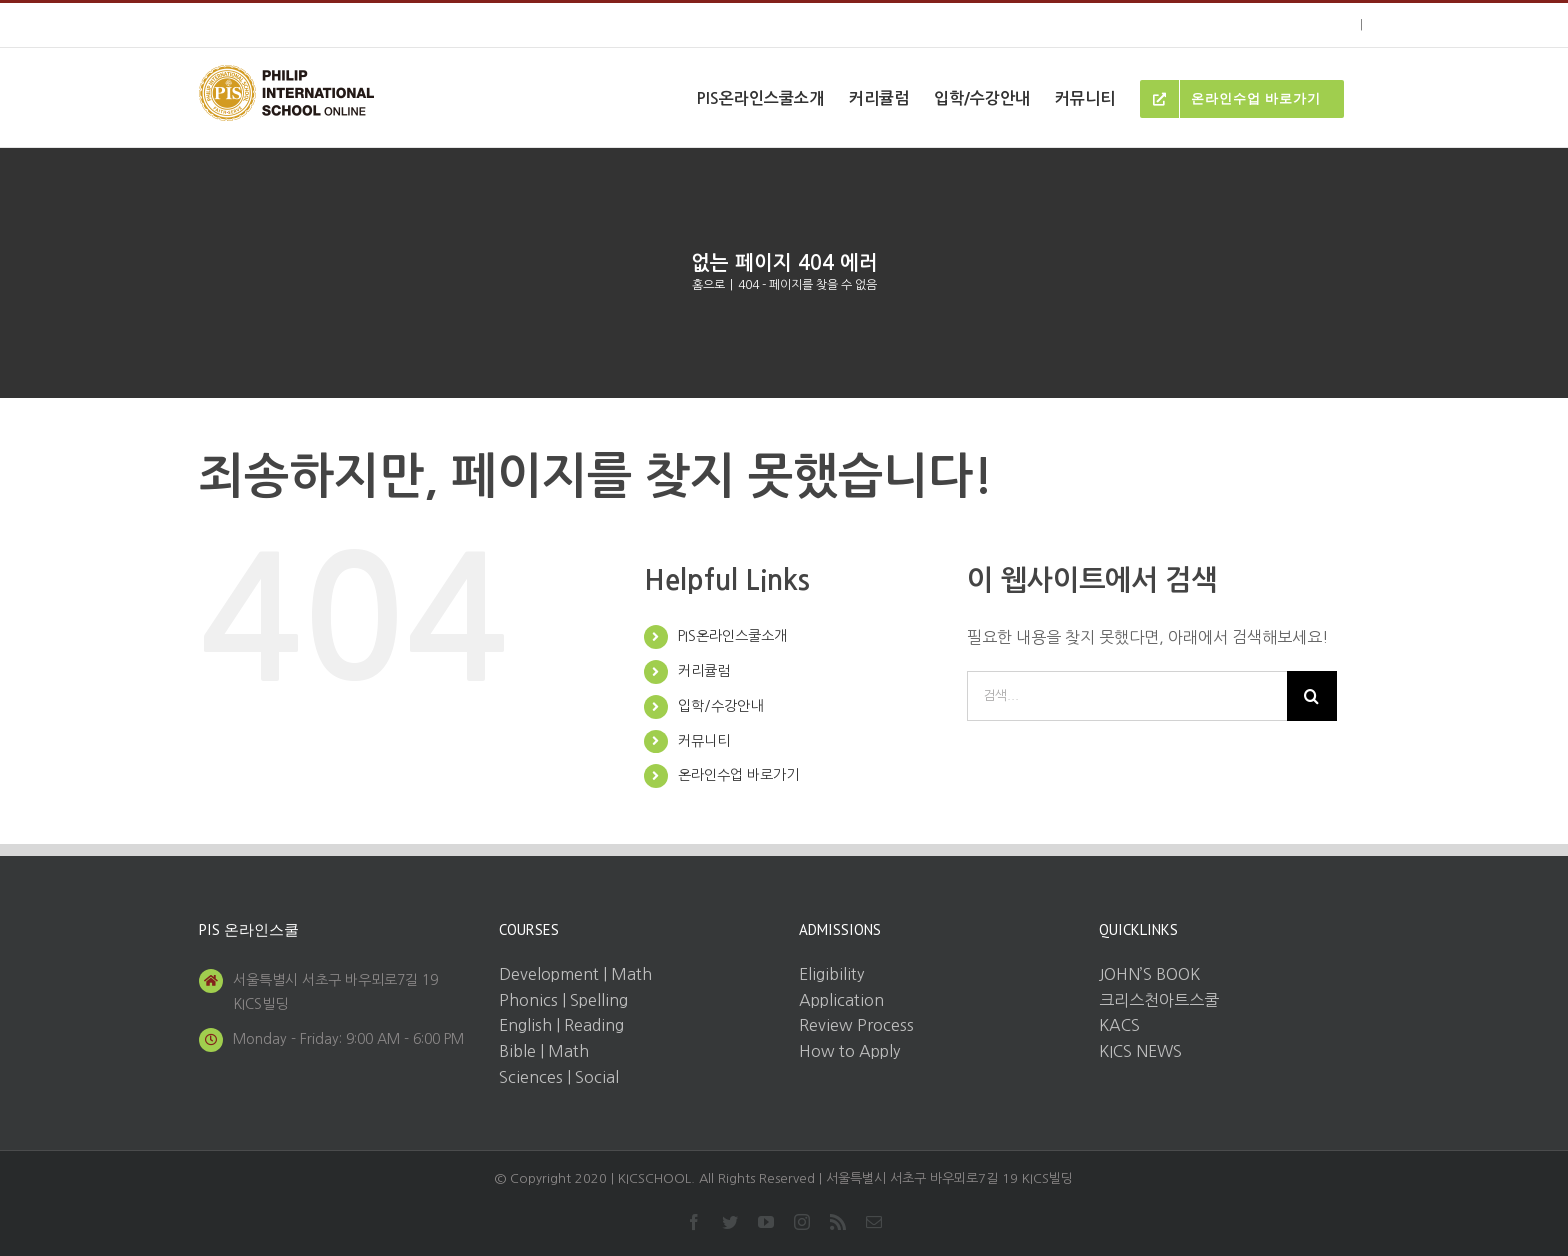 Image resolution: width=1568 pixels, height=1256 pixels. What do you see at coordinates (841, 1000) in the screenshot?
I see `Application` at bounding box center [841, 1000].